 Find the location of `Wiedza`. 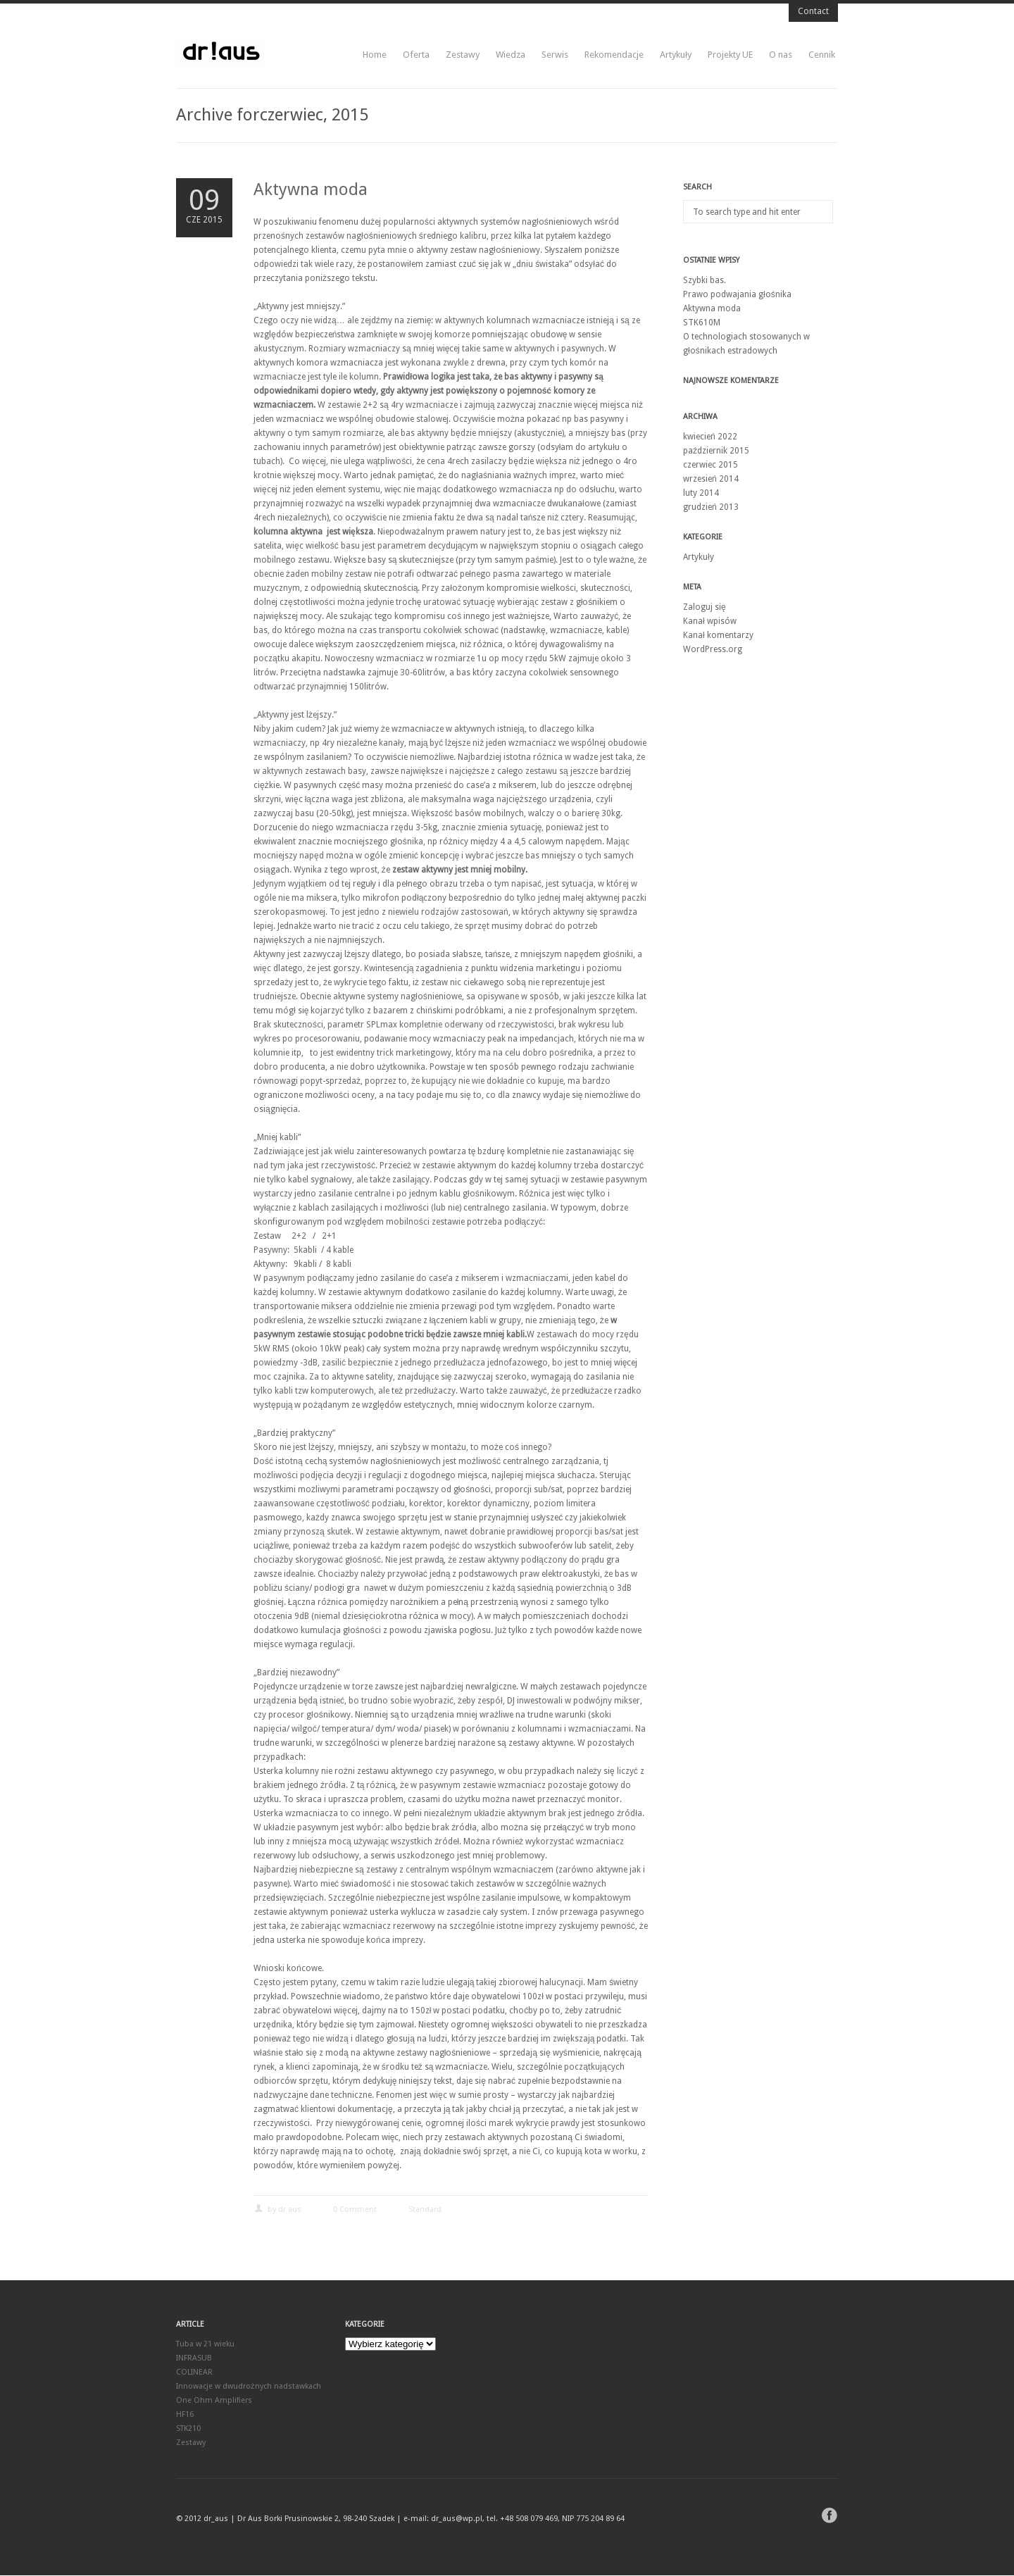

Wiedza is located at coordinates (510, 54).